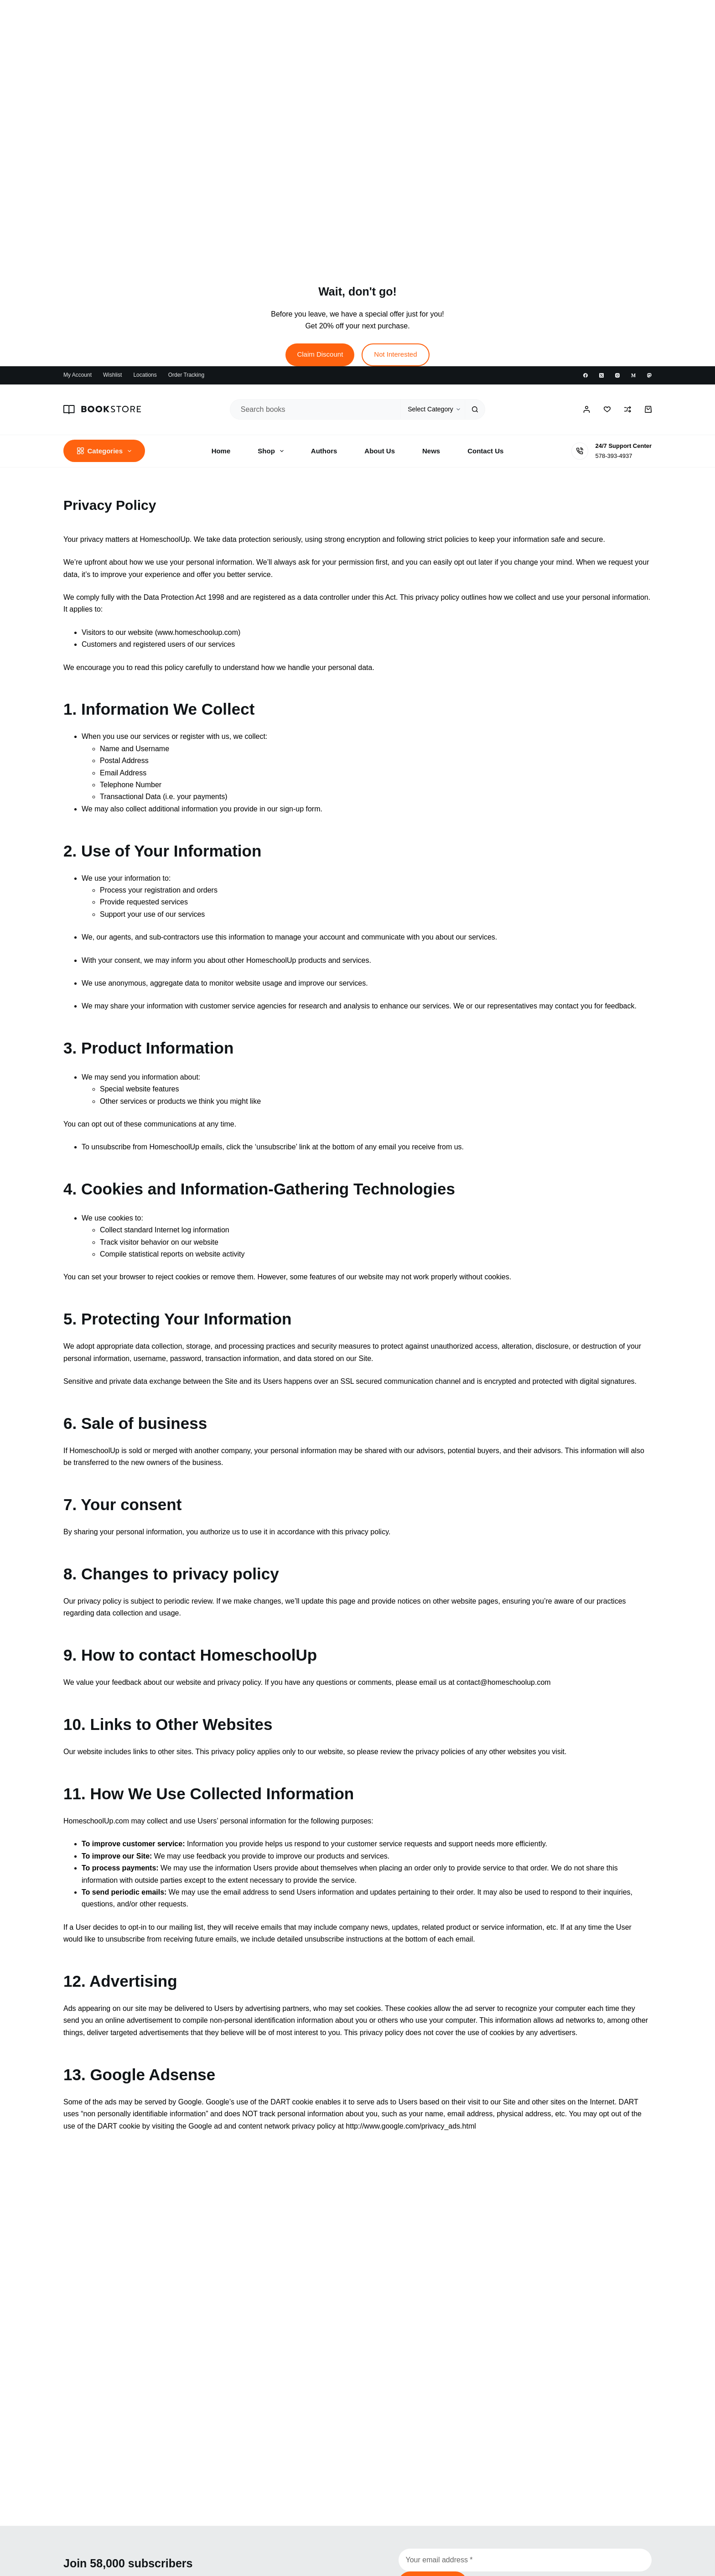 The width and height of the screenshot is (715, 2576). What do you see at coordinates (221, 451) in the screenshot?
I see `Home` at bounding box center [221, 451].